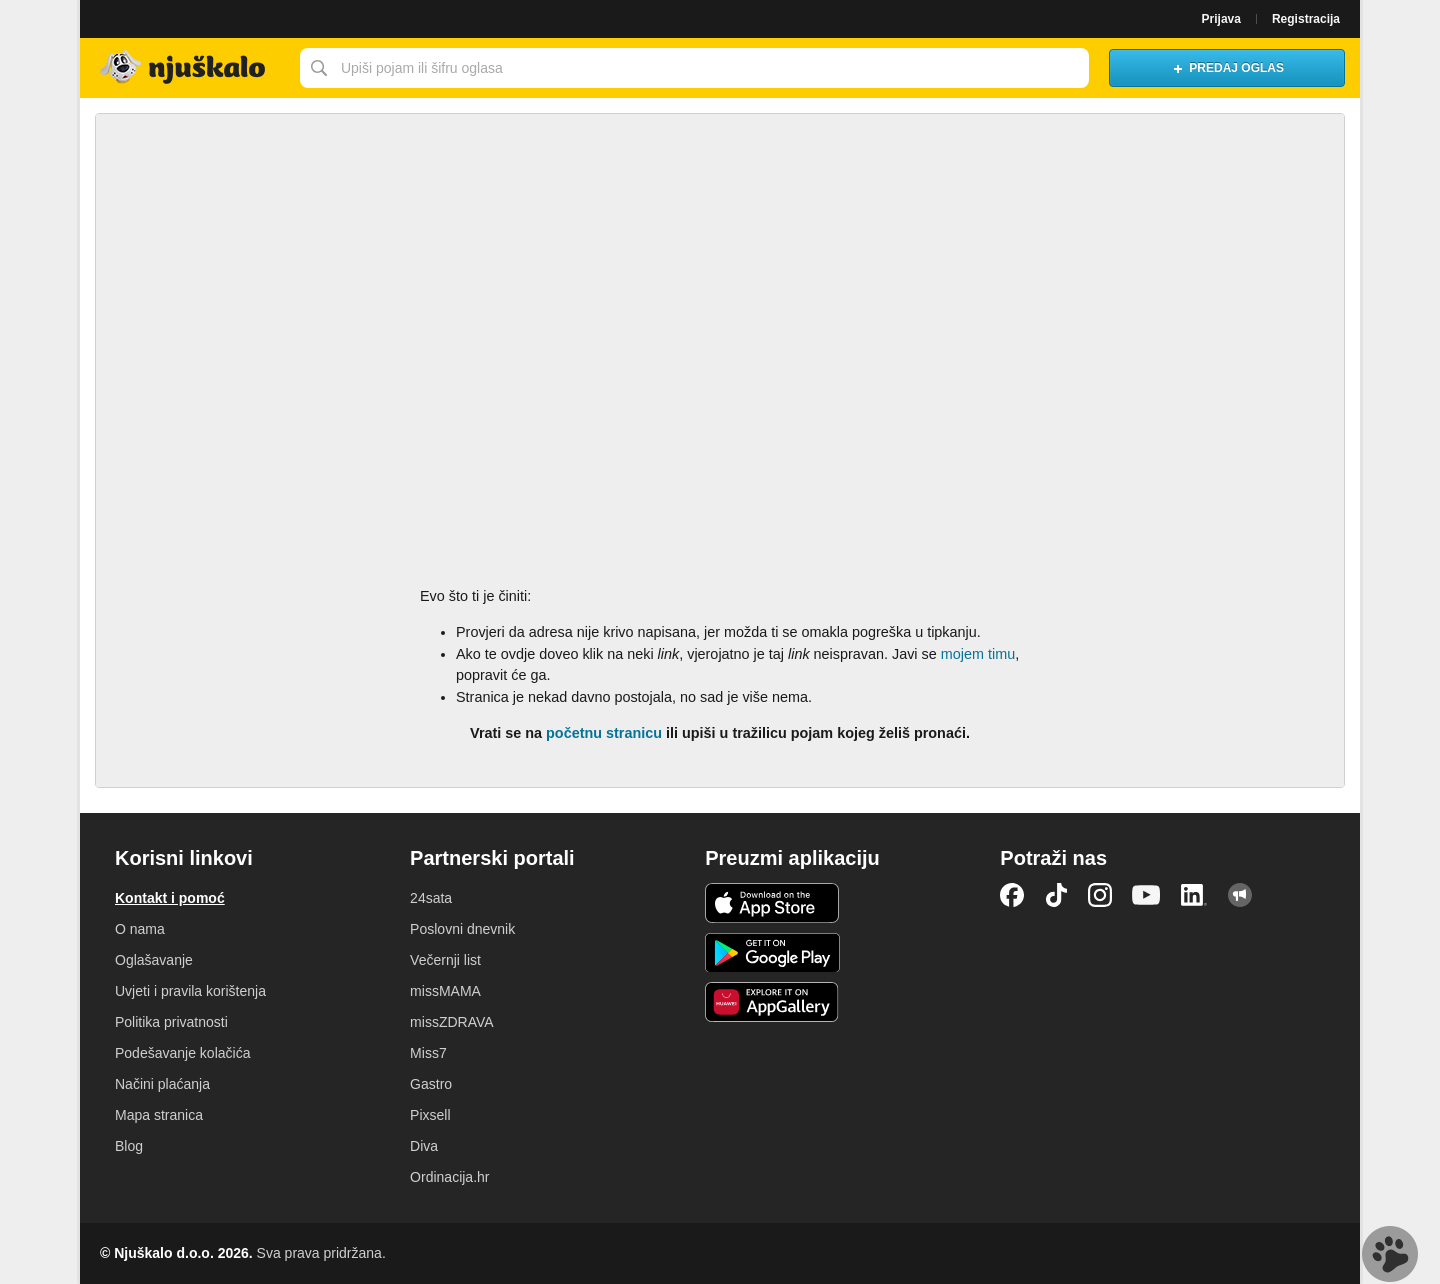 The height and width of the screenshot is (1284, 1440). What do you see at coordinates (449, 1177) in the screenshot?
I see `Ordinacija.hr [link]` at bounding box center [449, 1177].